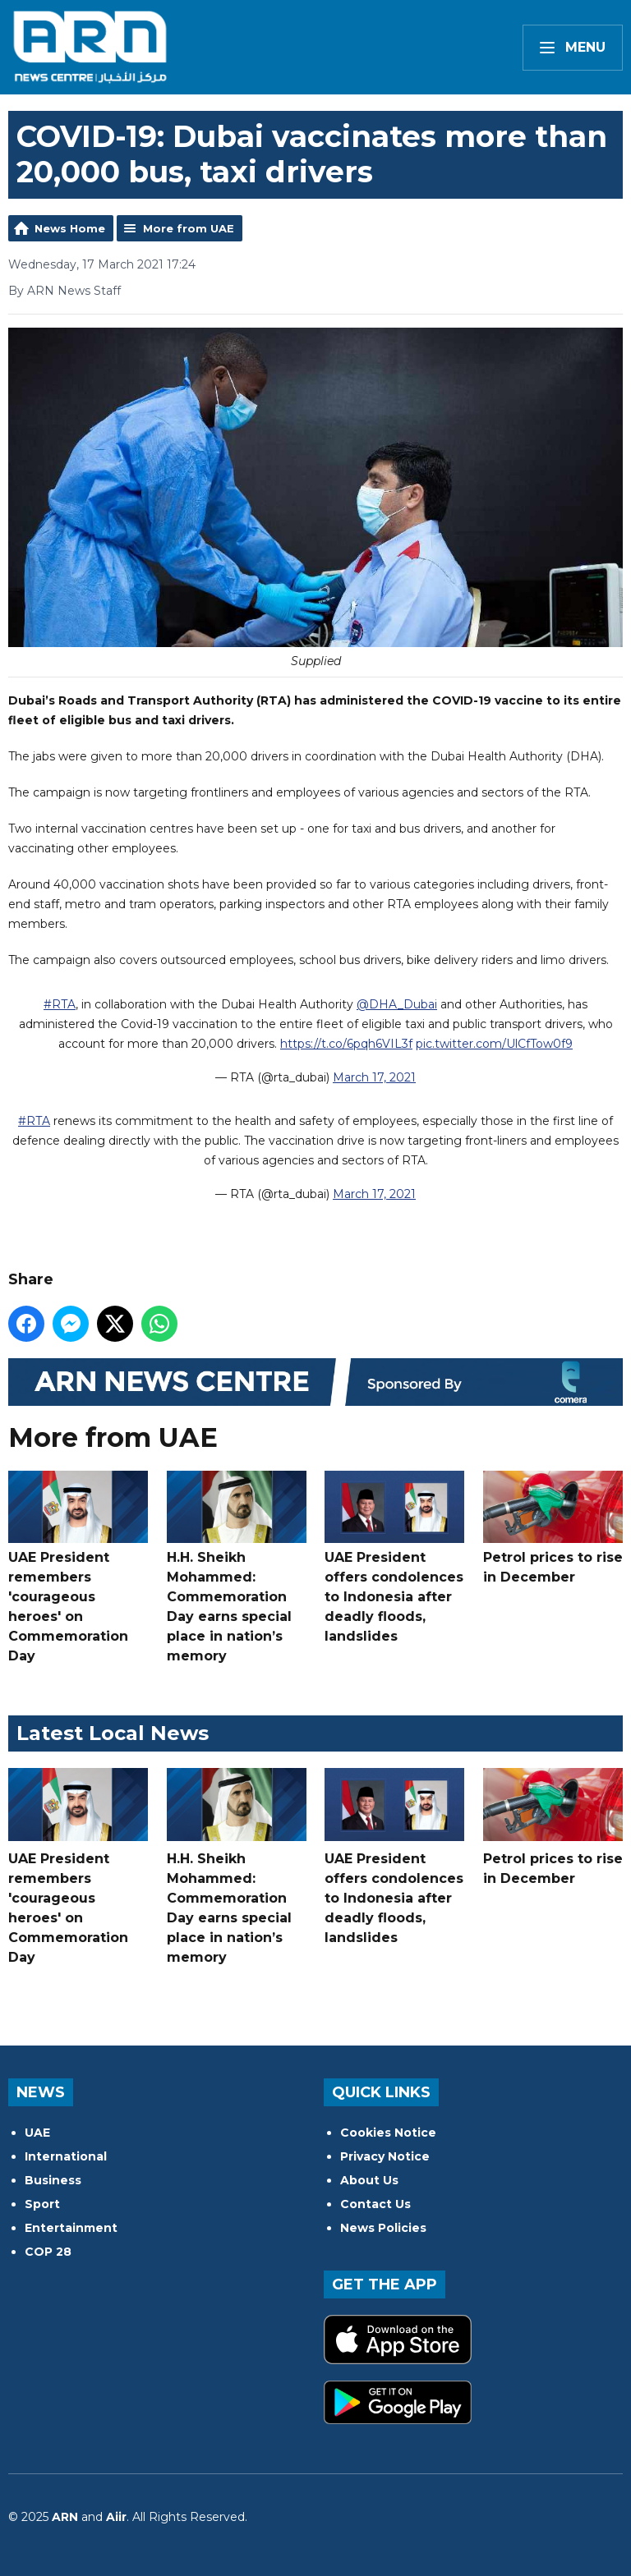 Image resolution: width=631 pixels, height=2576 pixels. I want to click on Petrol prices to rise in December, so click(553, 1527).